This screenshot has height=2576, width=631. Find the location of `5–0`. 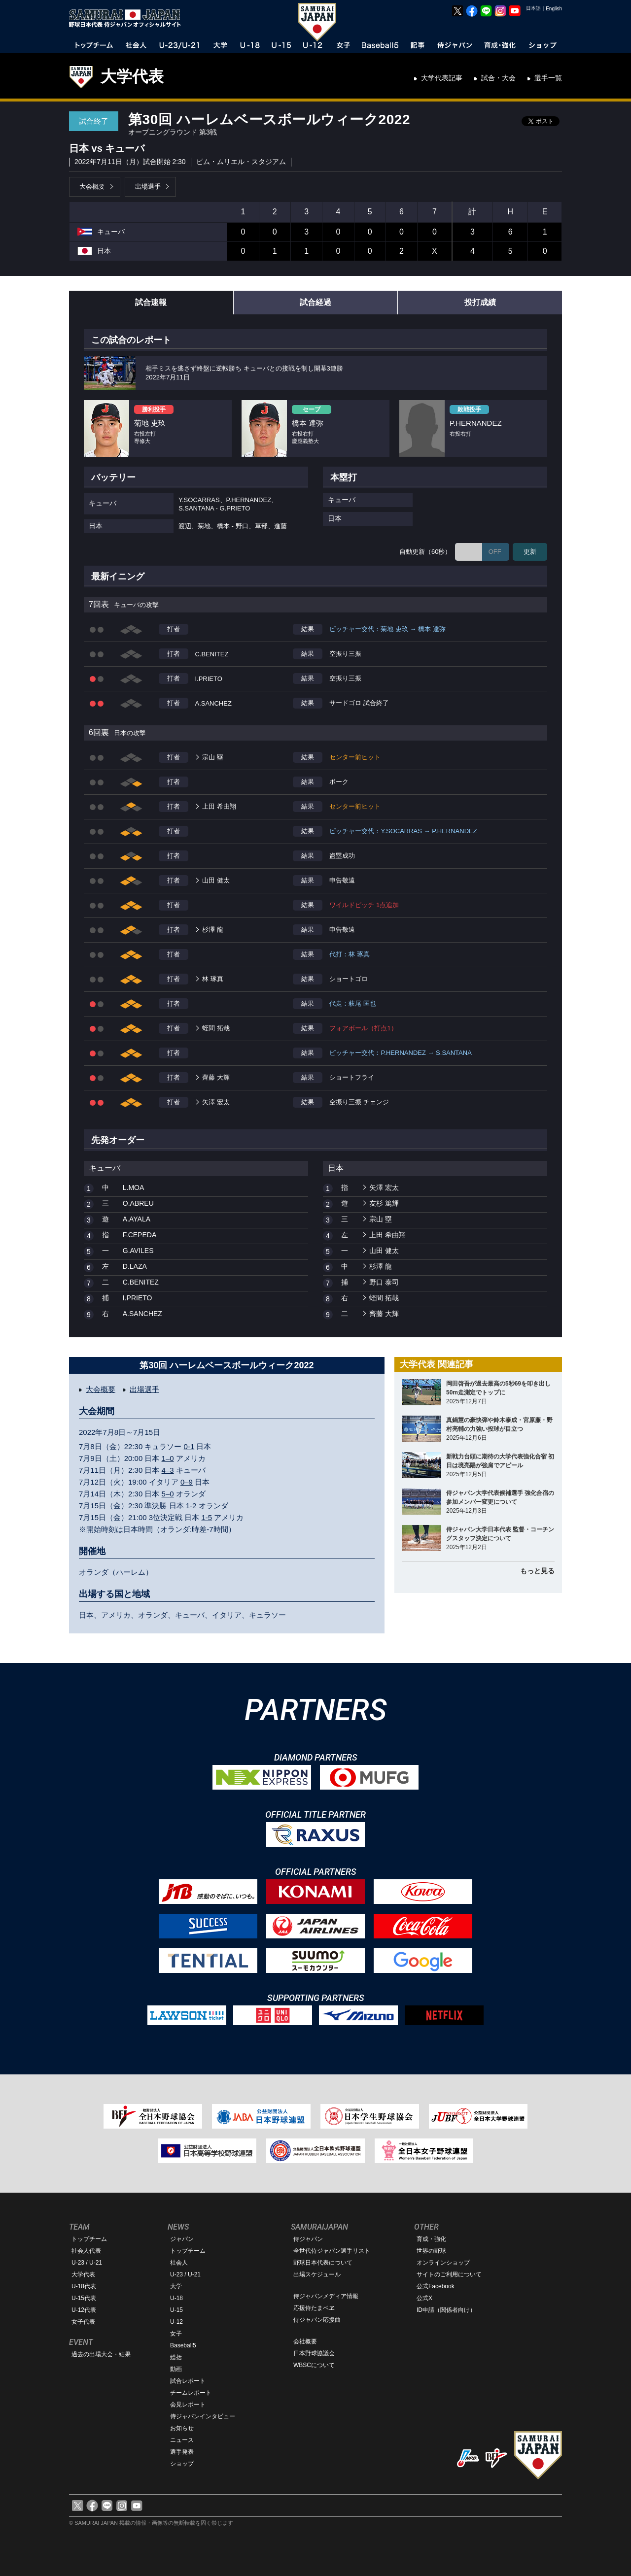

5–0 is located at coordinates (168, 1494).